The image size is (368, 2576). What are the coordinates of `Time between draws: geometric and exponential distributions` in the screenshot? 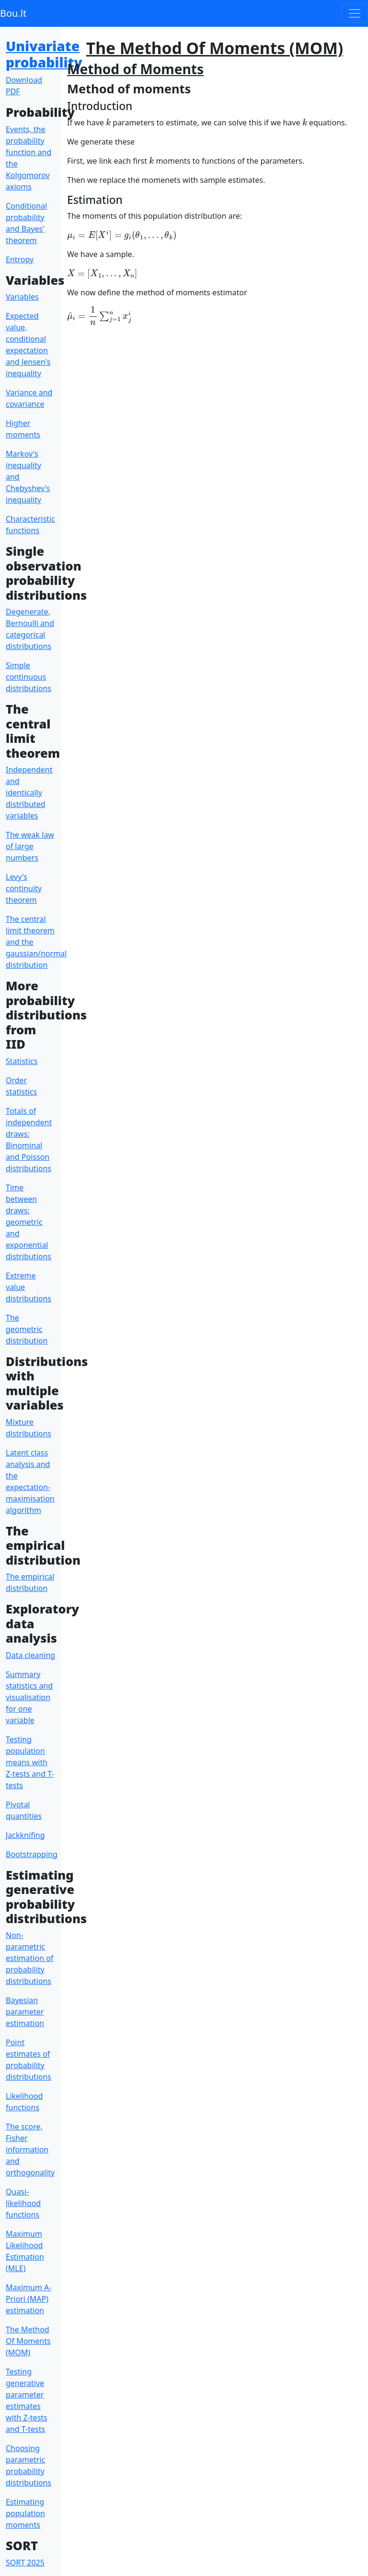 It's located at (28, 1222).